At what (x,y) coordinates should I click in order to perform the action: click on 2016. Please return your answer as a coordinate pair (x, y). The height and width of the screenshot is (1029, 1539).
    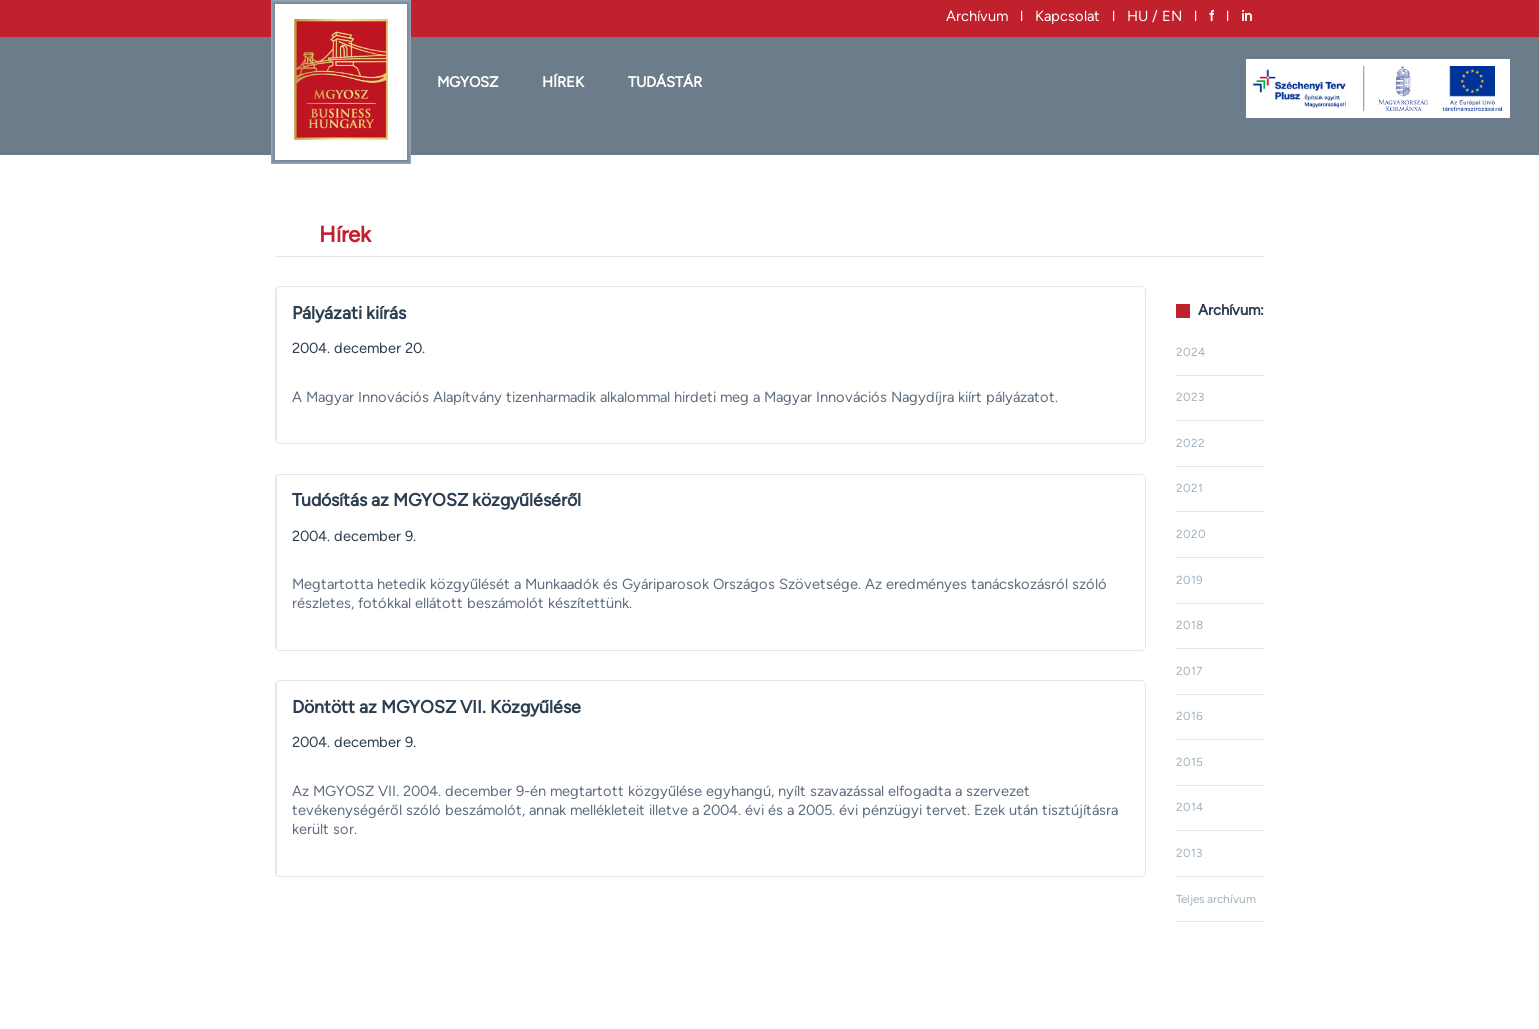
    Looking at the image, I should click on (1189, 716).